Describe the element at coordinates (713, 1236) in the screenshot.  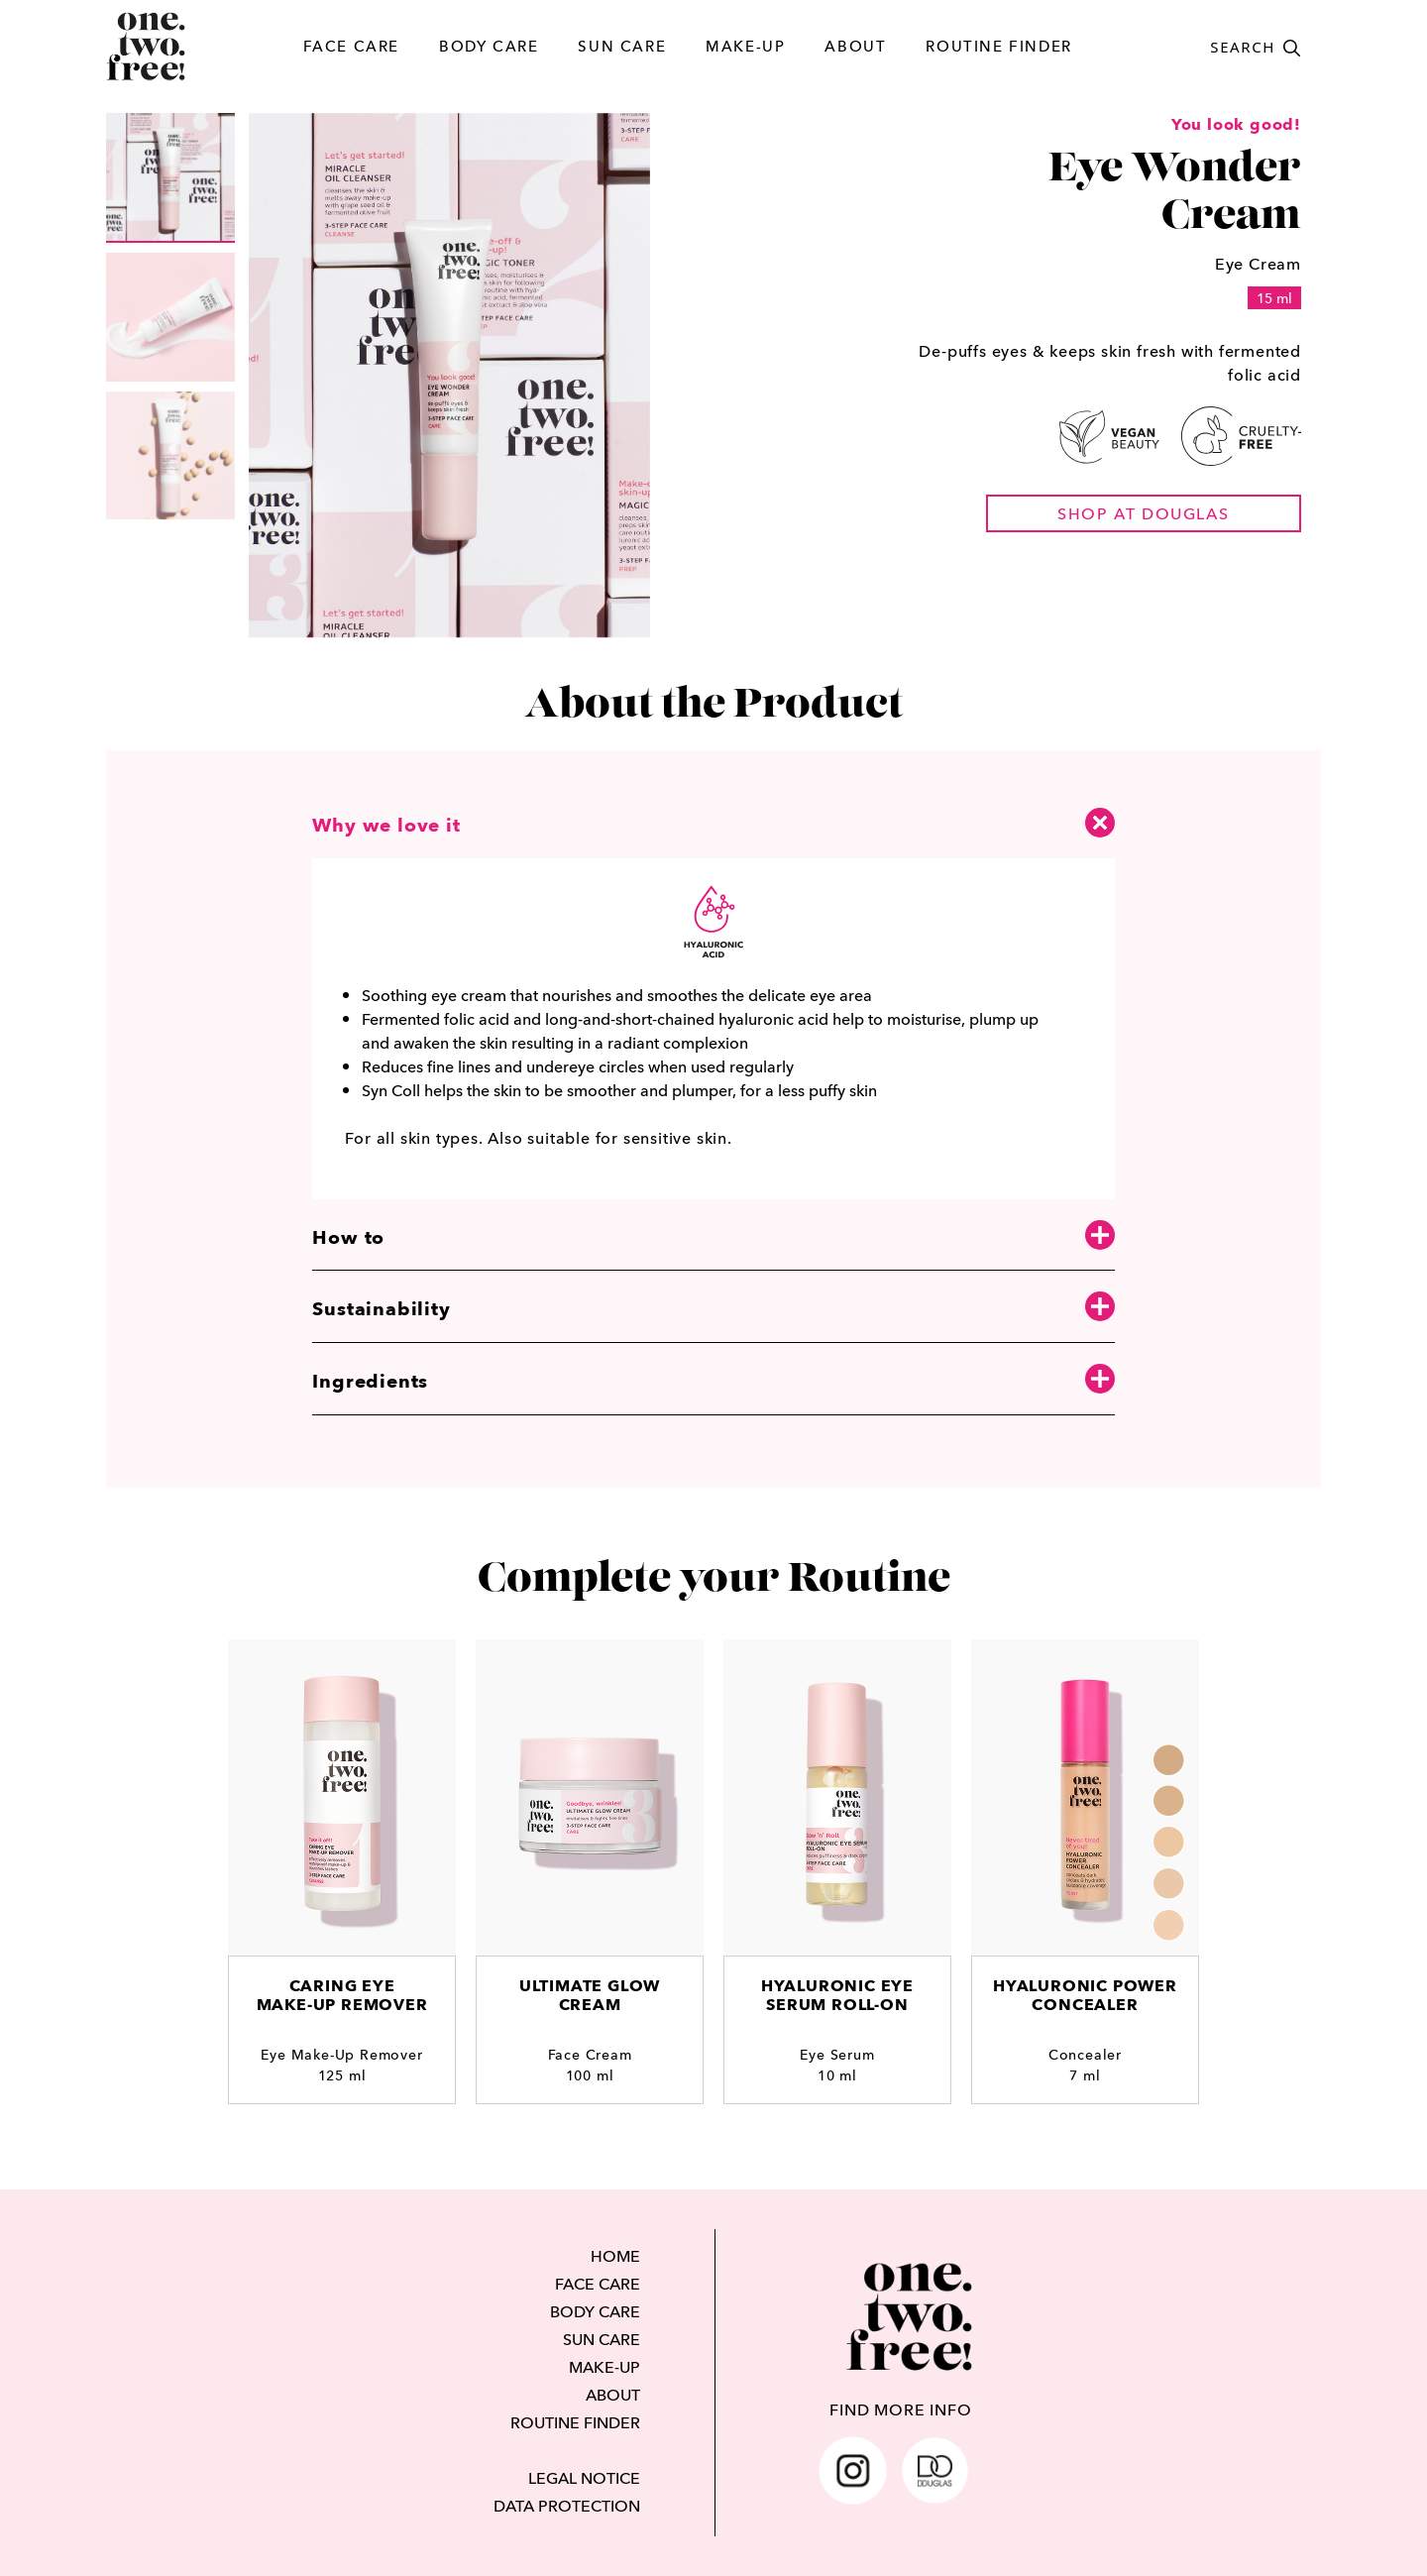
I see `How to` at that location.